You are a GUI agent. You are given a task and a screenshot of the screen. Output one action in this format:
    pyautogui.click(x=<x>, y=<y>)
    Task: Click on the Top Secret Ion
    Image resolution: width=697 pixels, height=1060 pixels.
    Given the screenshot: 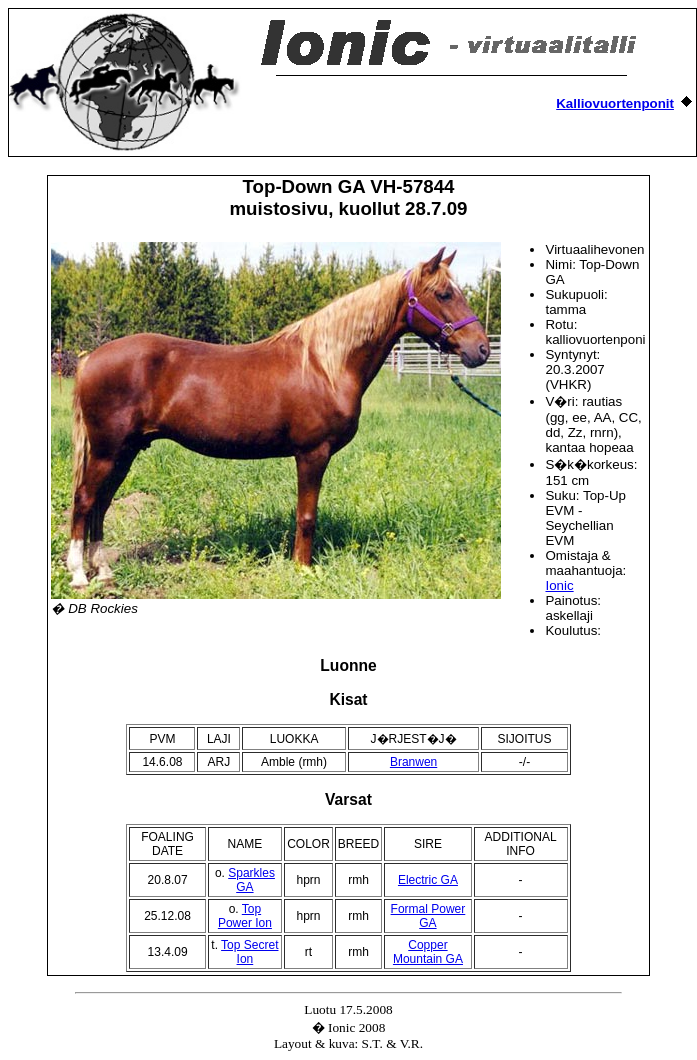 What is the action you would take?
    pyautogui.click(x=249, y=952)
    